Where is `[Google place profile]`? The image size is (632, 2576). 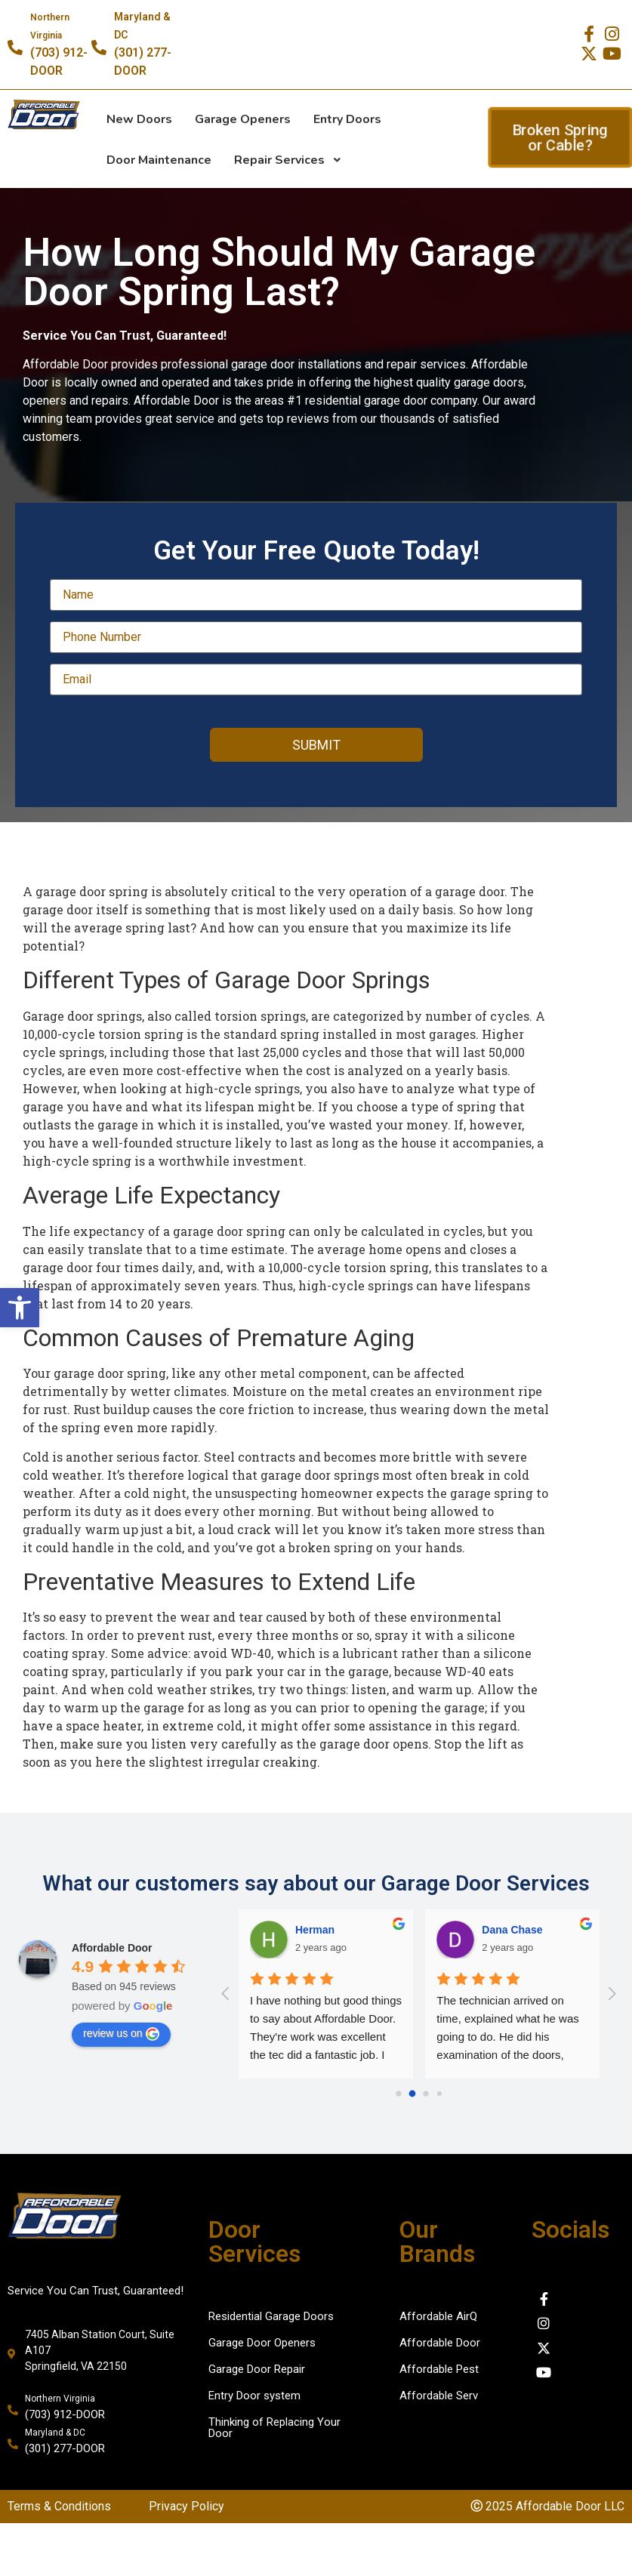
[Google place profile] is located at coordinates (112, 1948).